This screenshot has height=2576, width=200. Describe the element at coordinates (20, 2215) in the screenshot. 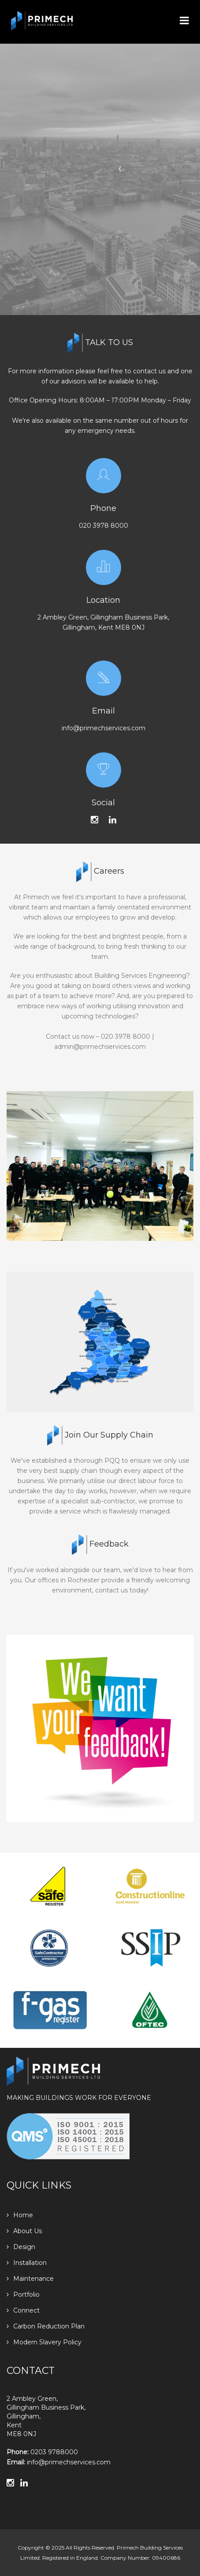

I see `Home` at that location.